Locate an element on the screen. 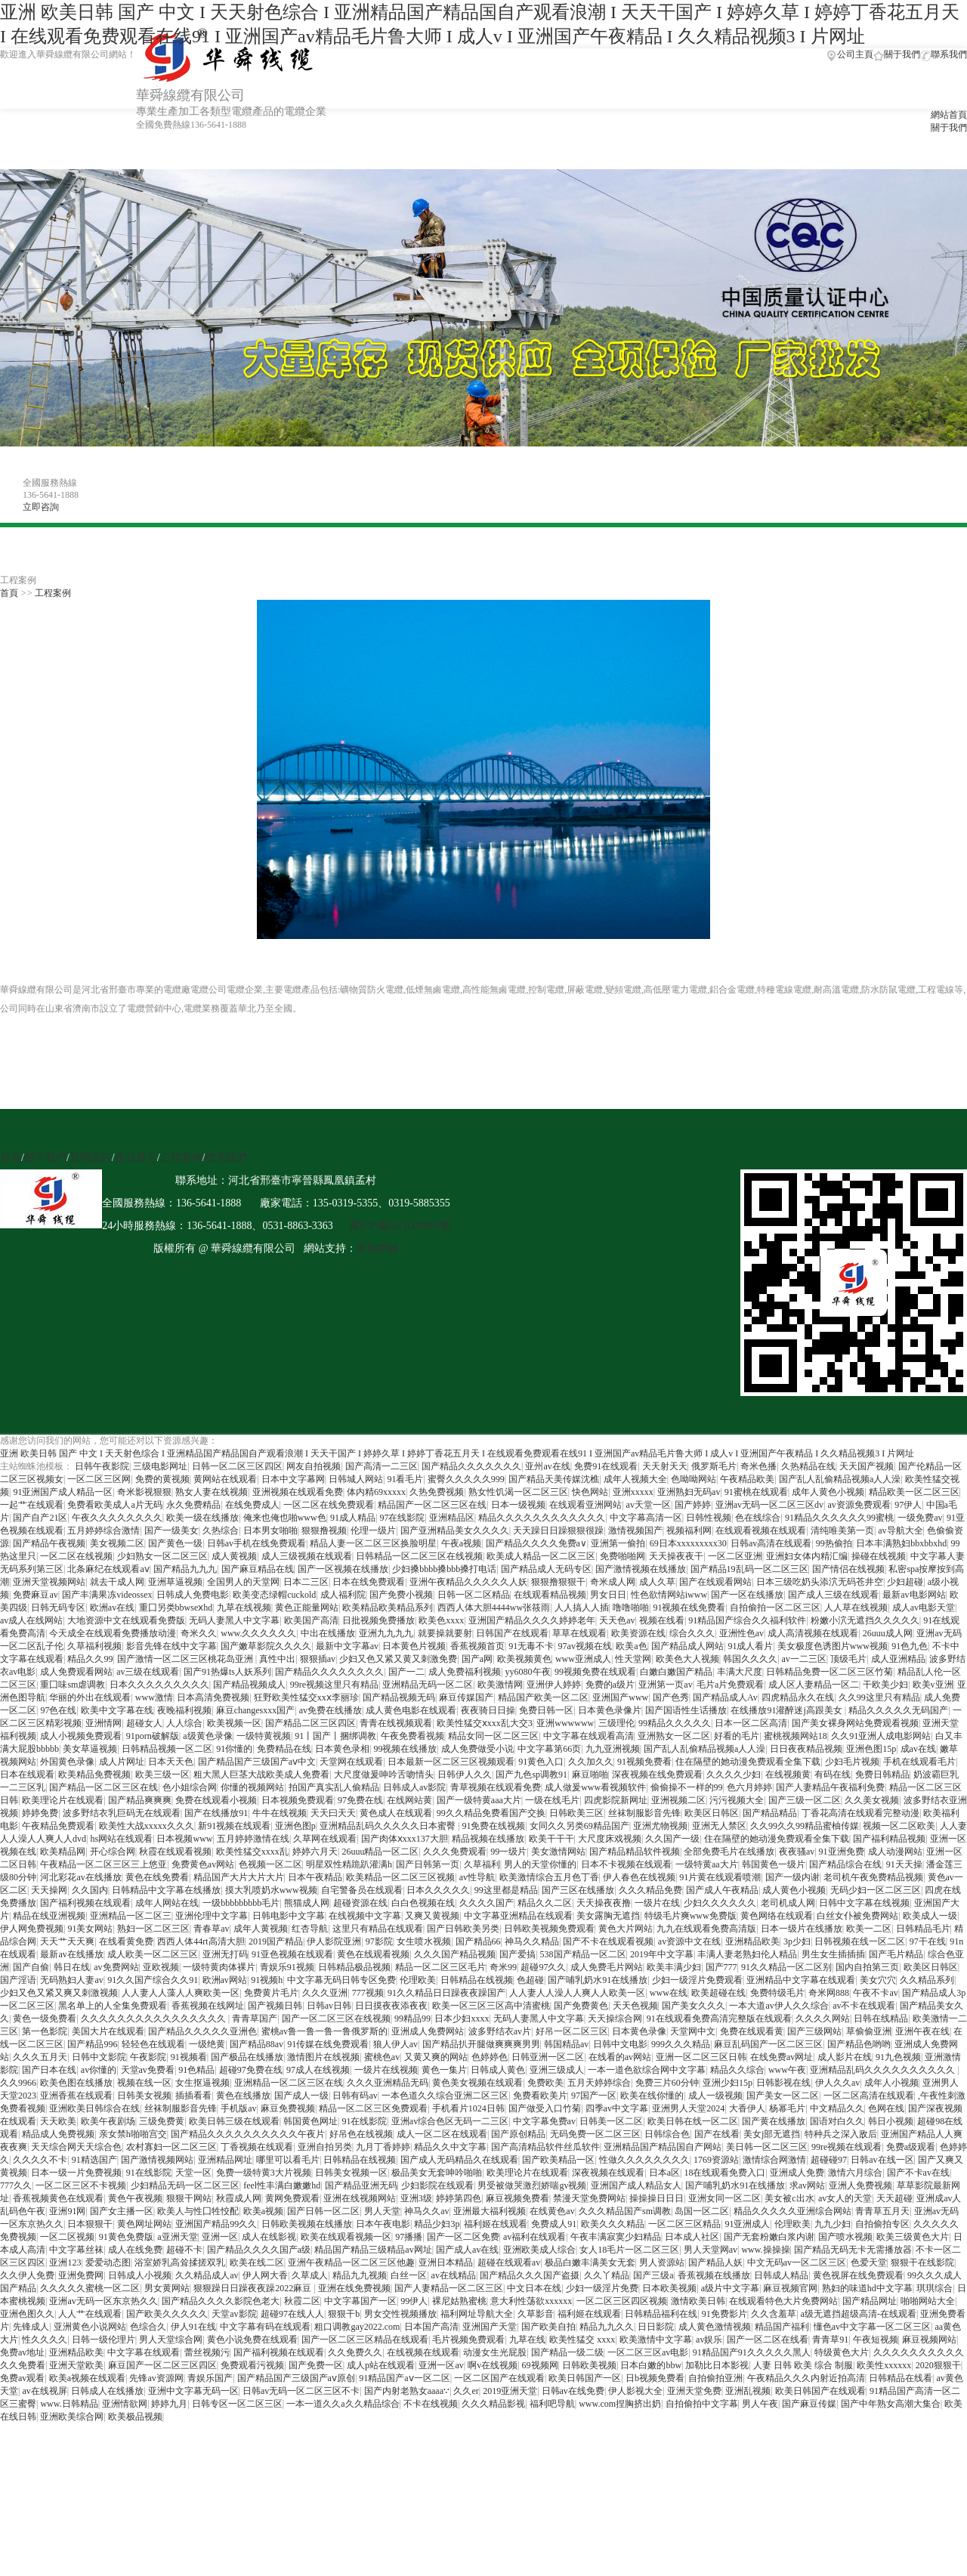 The height and width of the screenshot is (2576, 967). 国产高清一二三区 is located at coordinates (381, 1466).